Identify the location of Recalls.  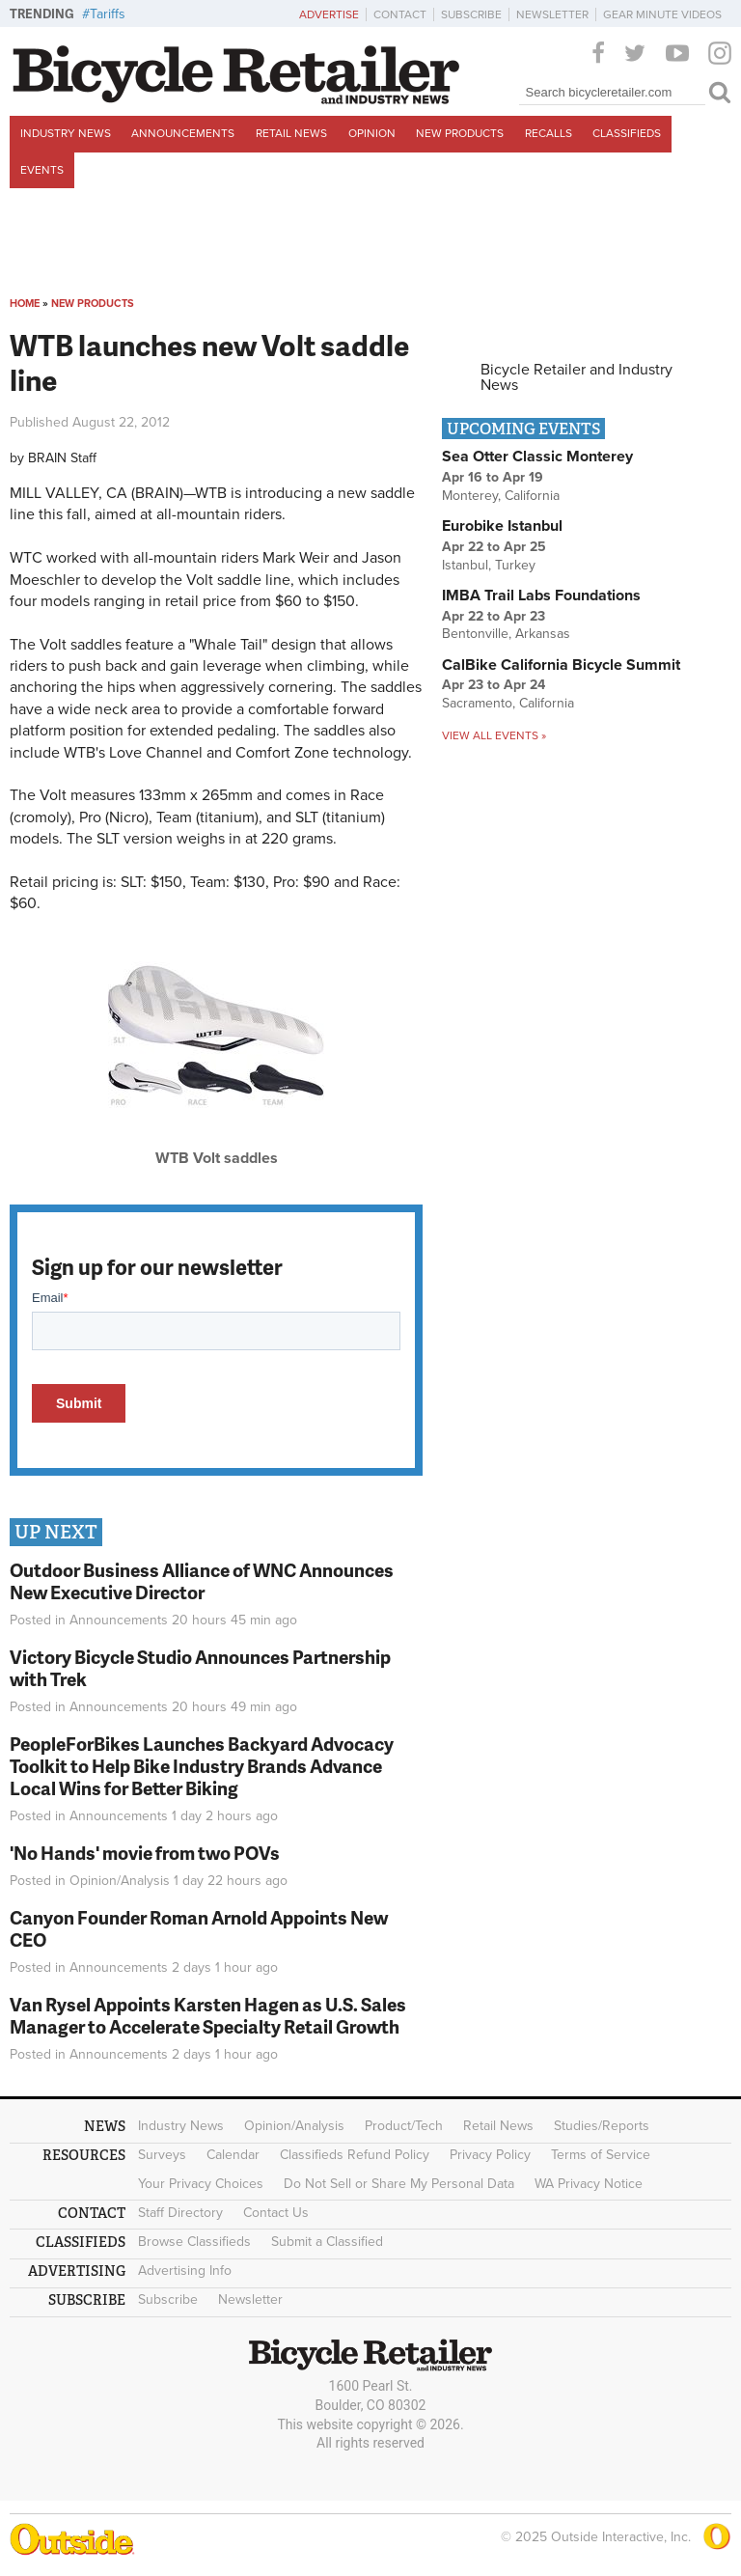
(548, 133).